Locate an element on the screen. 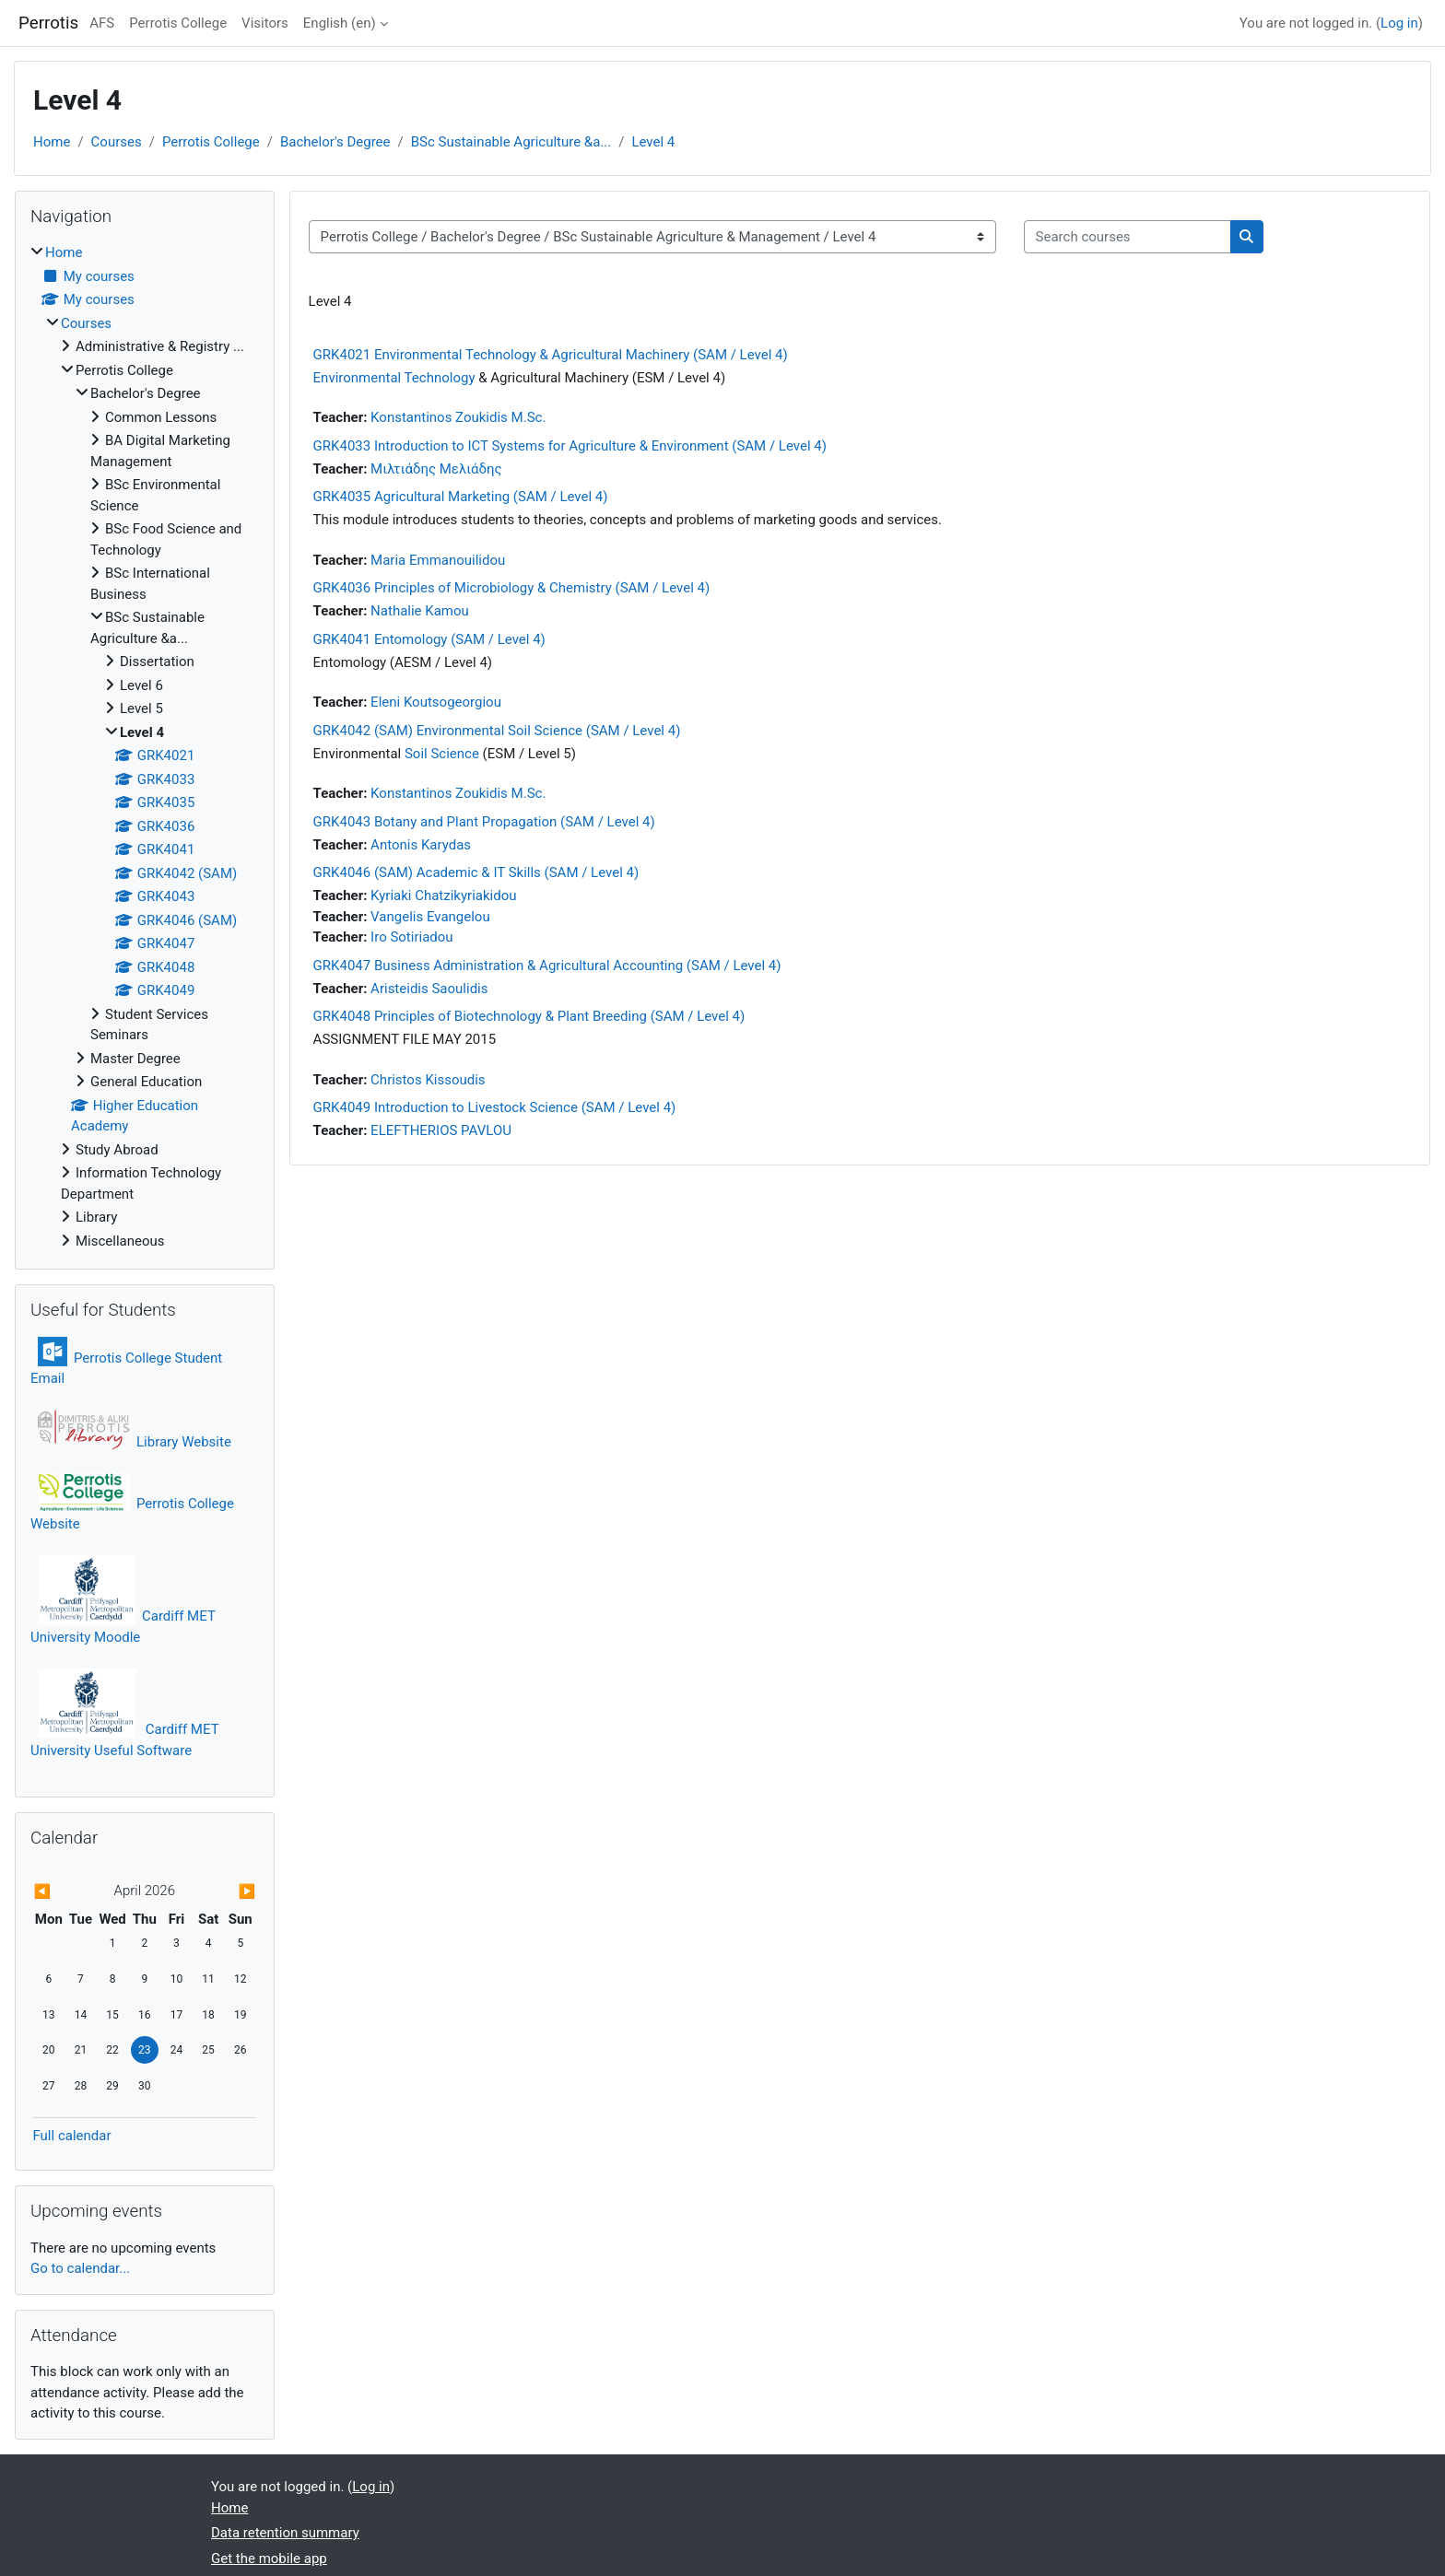 The height and width of the screenshot is (2576, 1445). [treeitem] is located at coordinates (144, 746).